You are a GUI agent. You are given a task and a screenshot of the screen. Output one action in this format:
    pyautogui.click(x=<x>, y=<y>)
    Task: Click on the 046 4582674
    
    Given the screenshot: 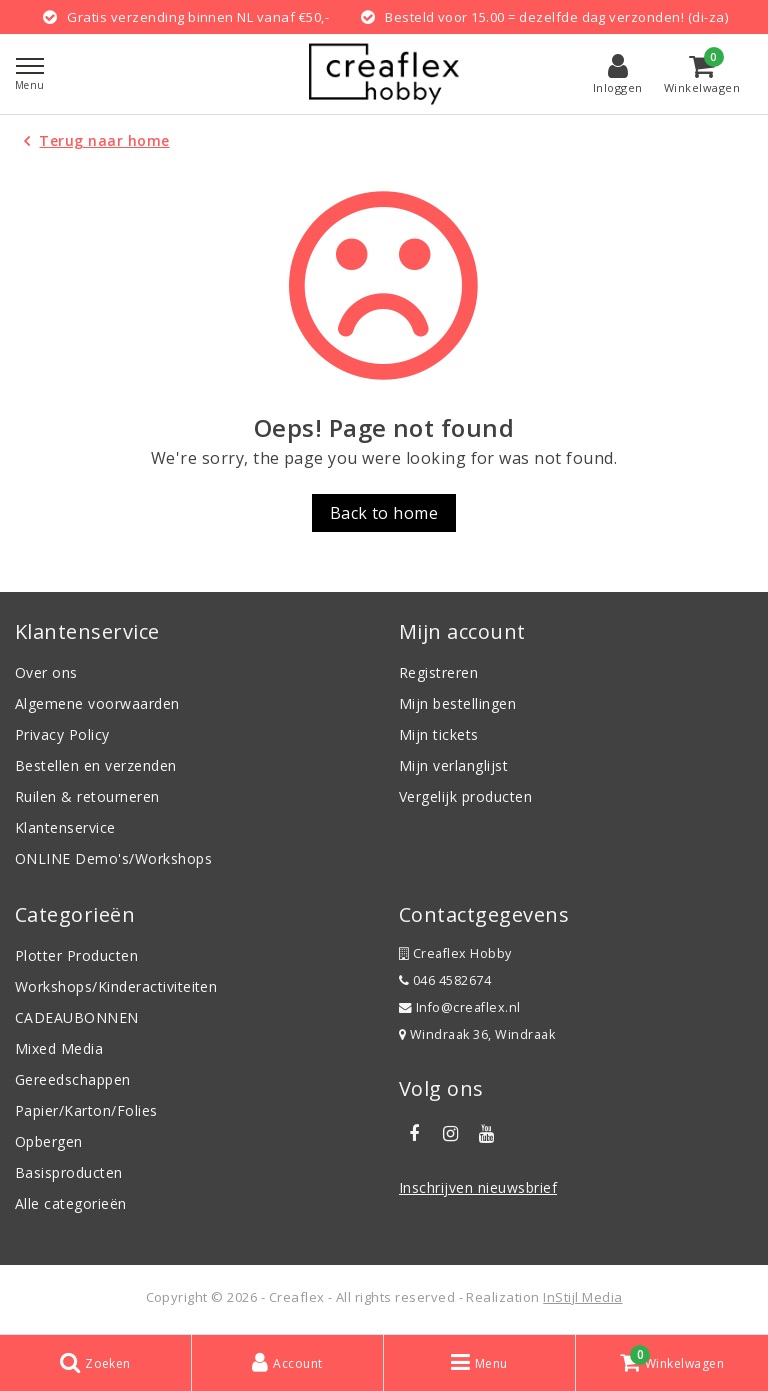 What is the action you would take?
    pyautogui.click(x=445, y=980)
    